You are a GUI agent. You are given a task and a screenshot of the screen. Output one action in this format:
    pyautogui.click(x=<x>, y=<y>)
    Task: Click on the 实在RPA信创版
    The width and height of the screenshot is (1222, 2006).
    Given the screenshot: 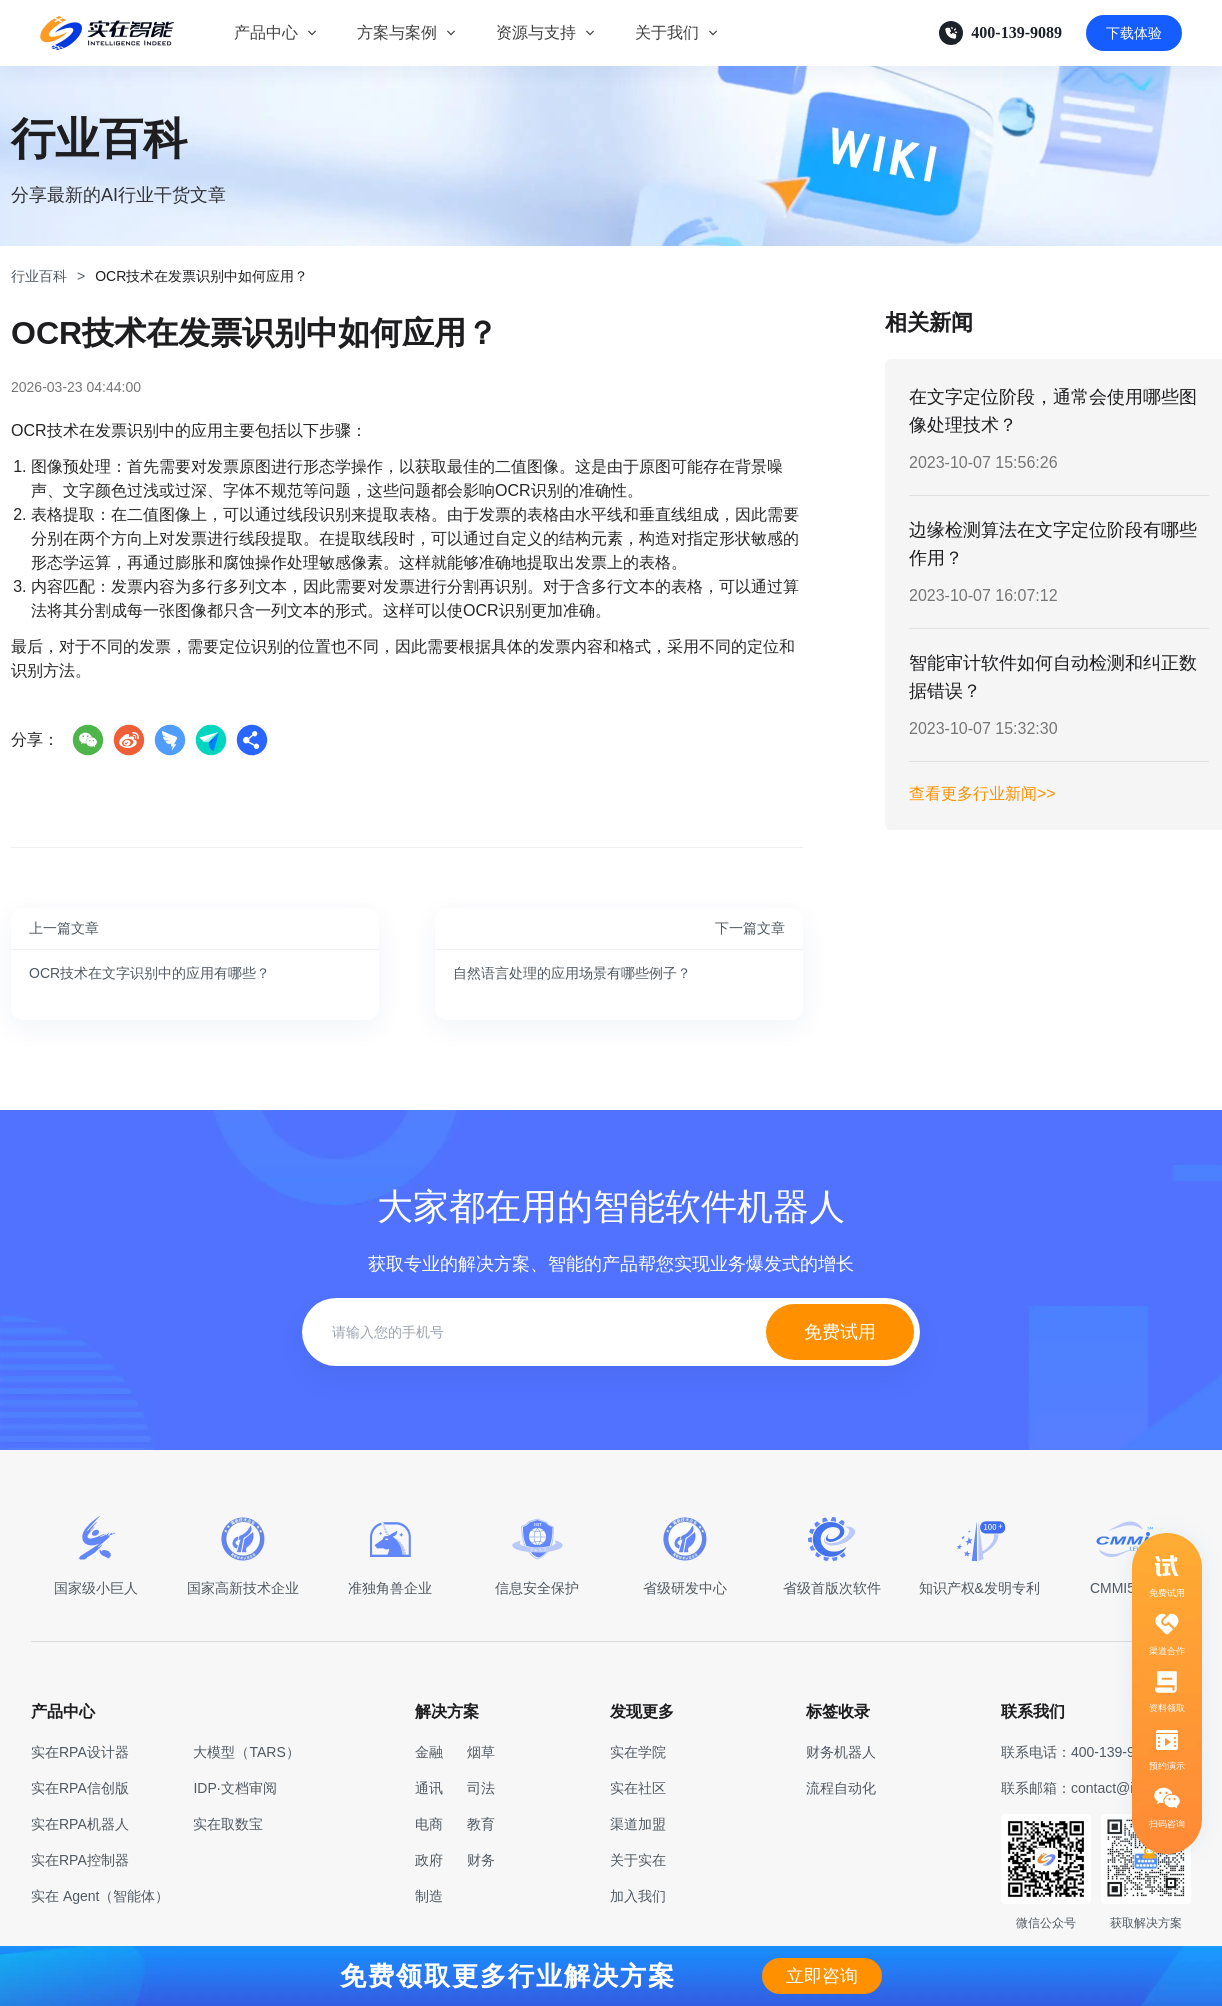 What is the action you would take?
    pyautogui.click(x=80, y=1788)
    